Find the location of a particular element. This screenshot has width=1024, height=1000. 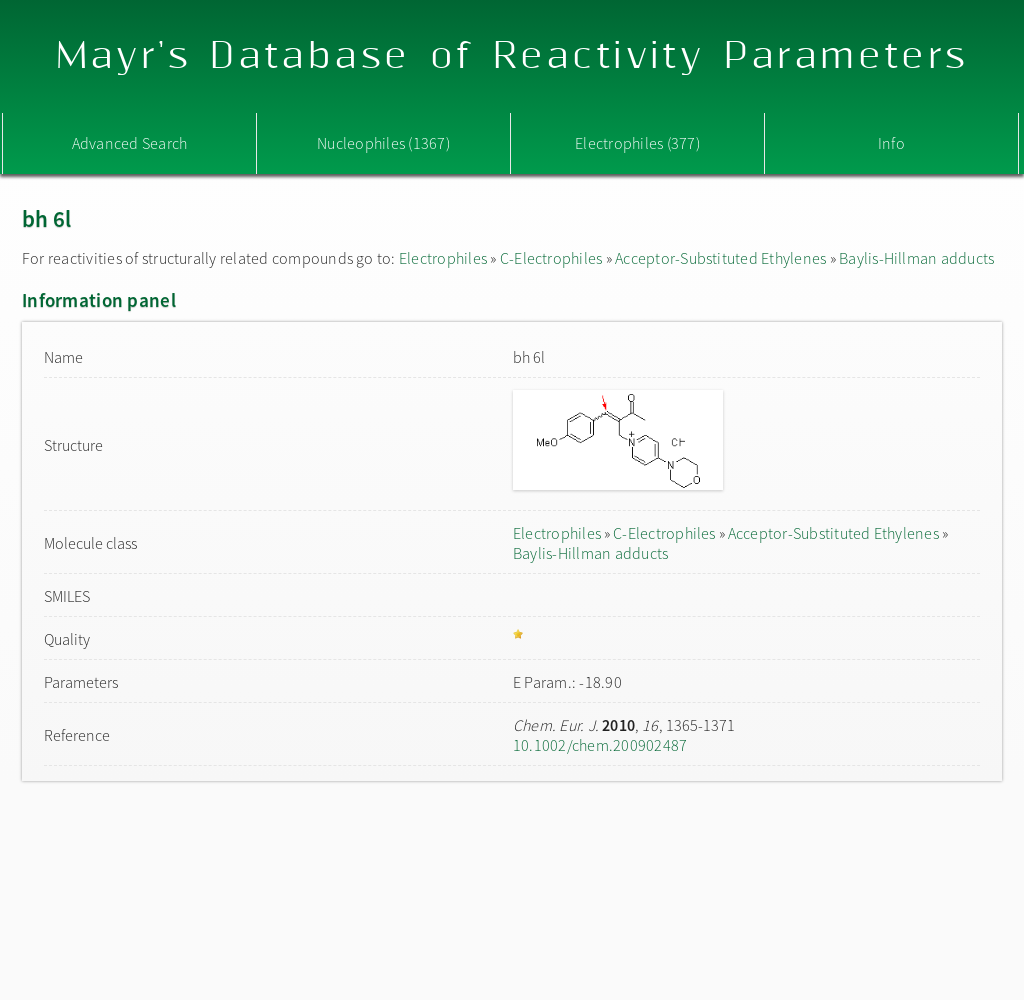

Electrophiles (377) is located at coordinates (637, 143).